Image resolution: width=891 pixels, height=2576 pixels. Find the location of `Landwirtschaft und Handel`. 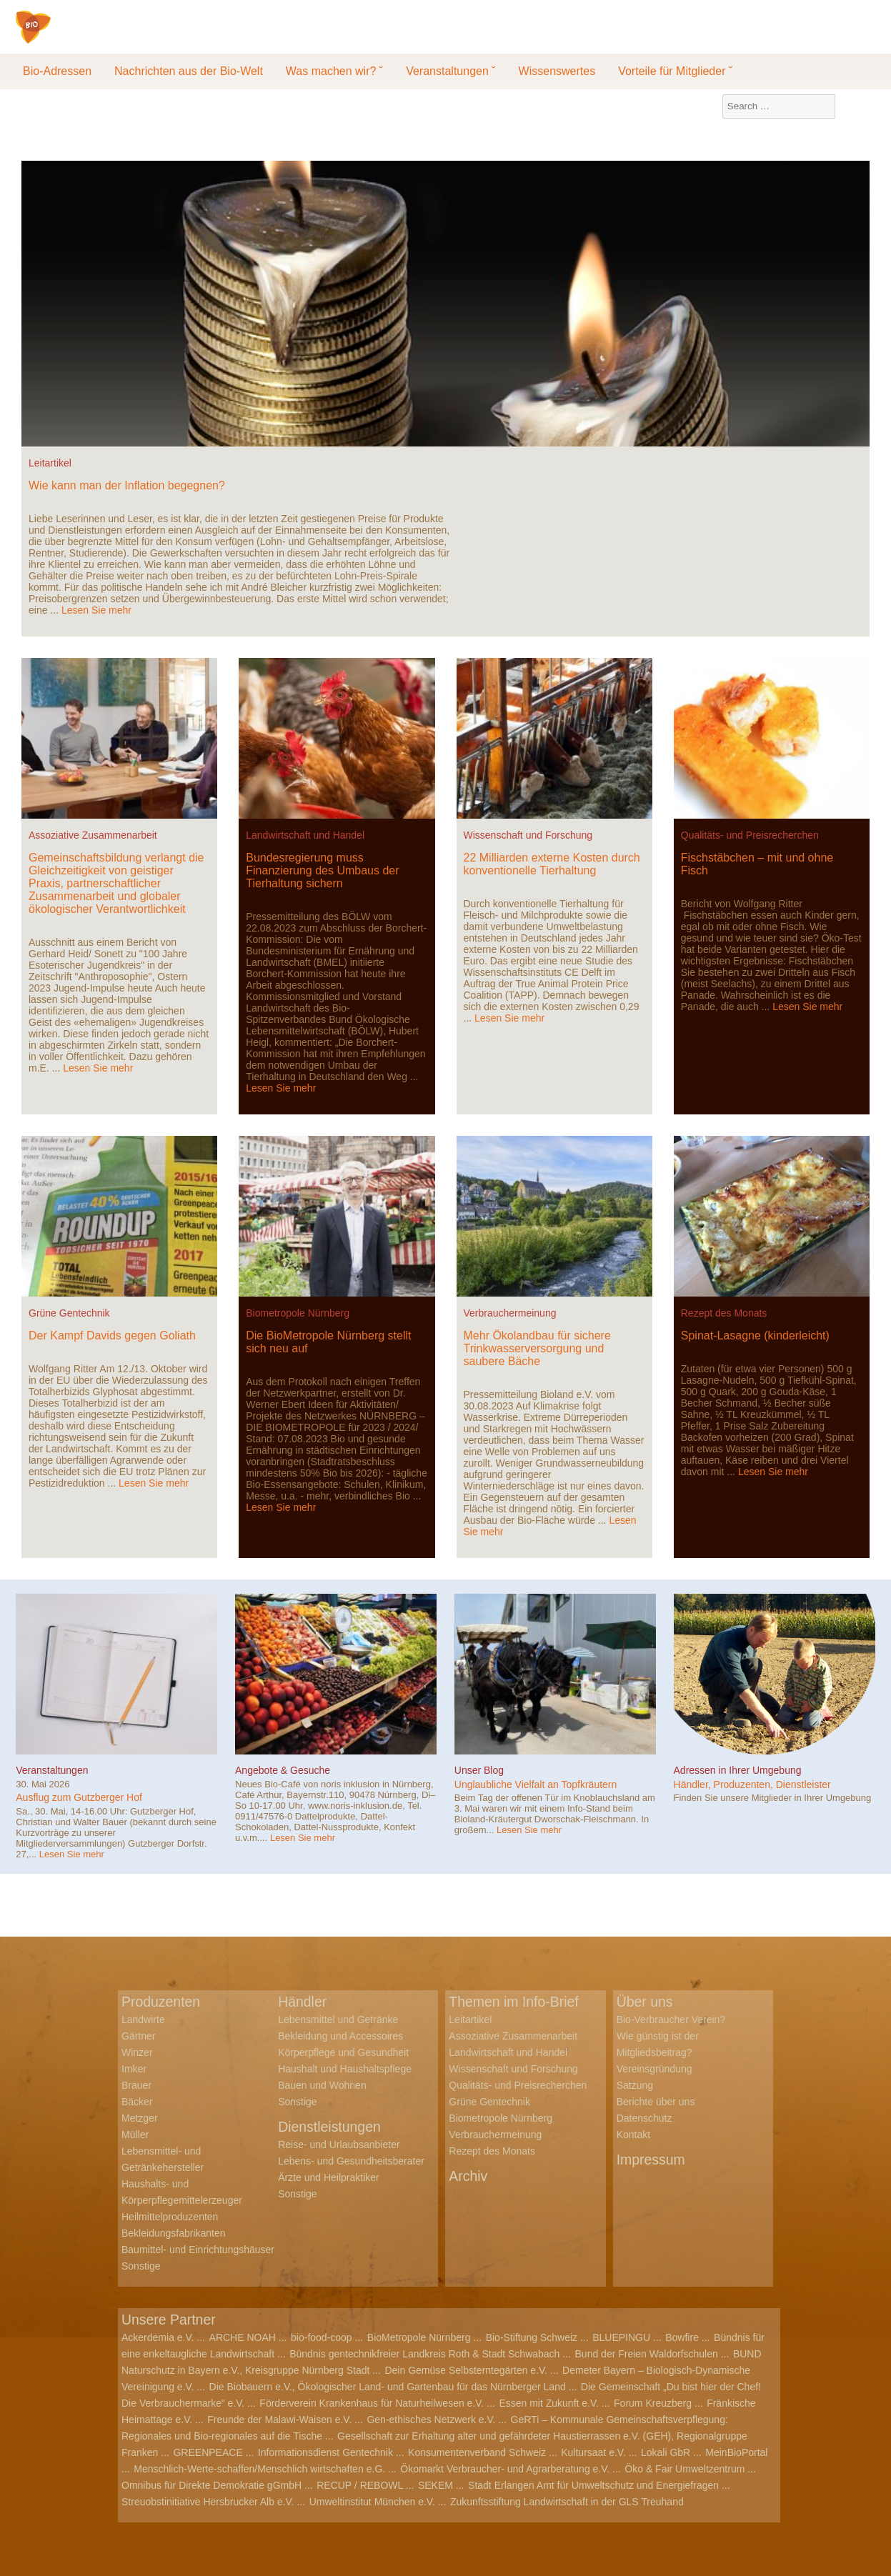

Landwirtschaft und Handel is located at coordinates (305, 835).